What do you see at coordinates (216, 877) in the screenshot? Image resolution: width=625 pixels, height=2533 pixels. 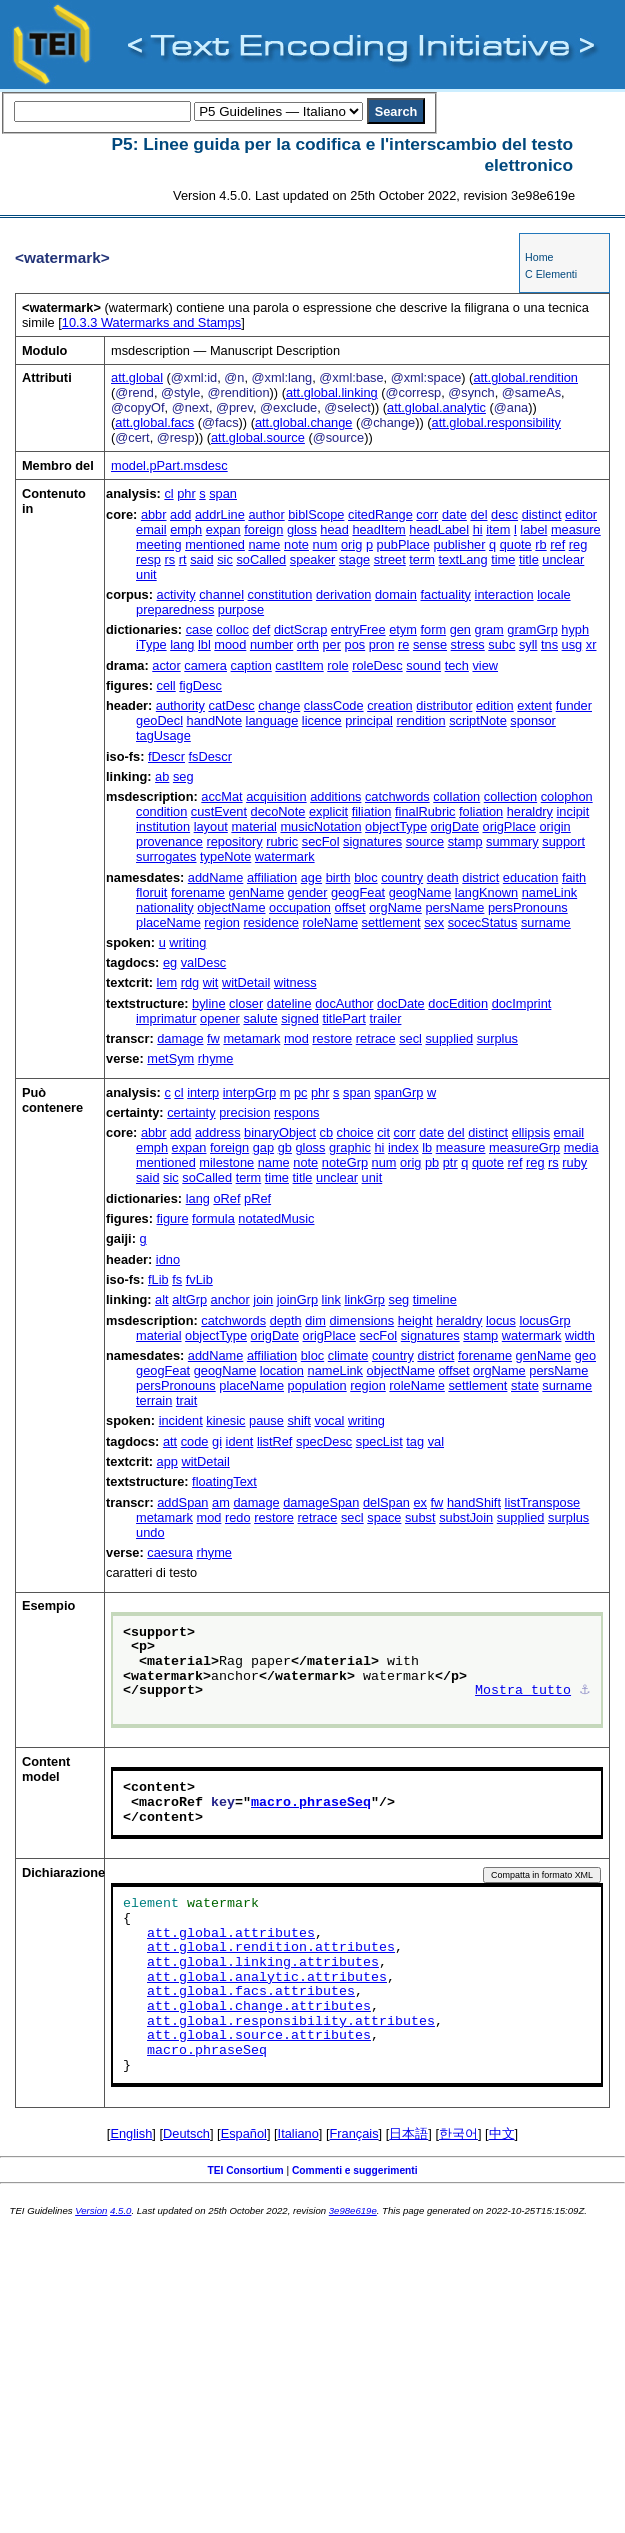 I see `addName` at bounding box center [216, 877].